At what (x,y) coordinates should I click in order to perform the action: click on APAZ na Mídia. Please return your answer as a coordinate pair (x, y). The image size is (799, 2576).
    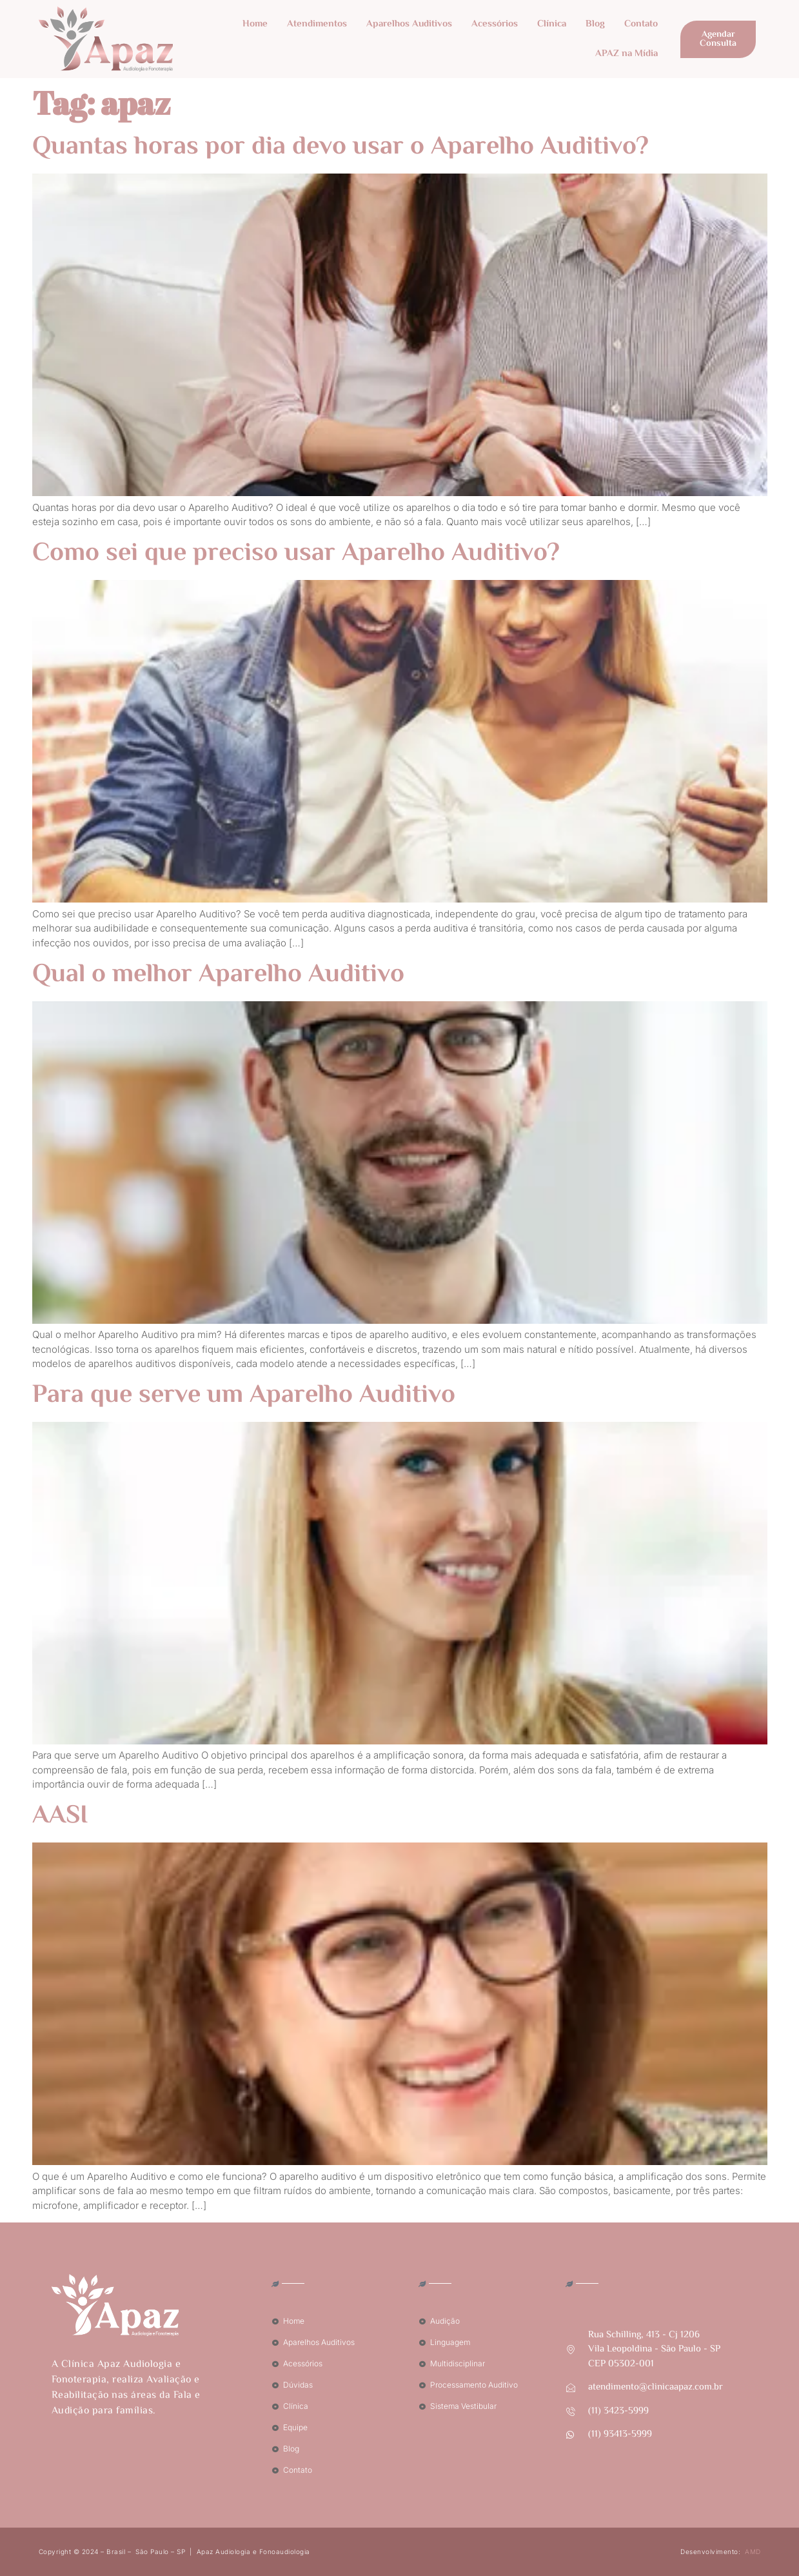
    Looking at the image, I should click on (626, 53).